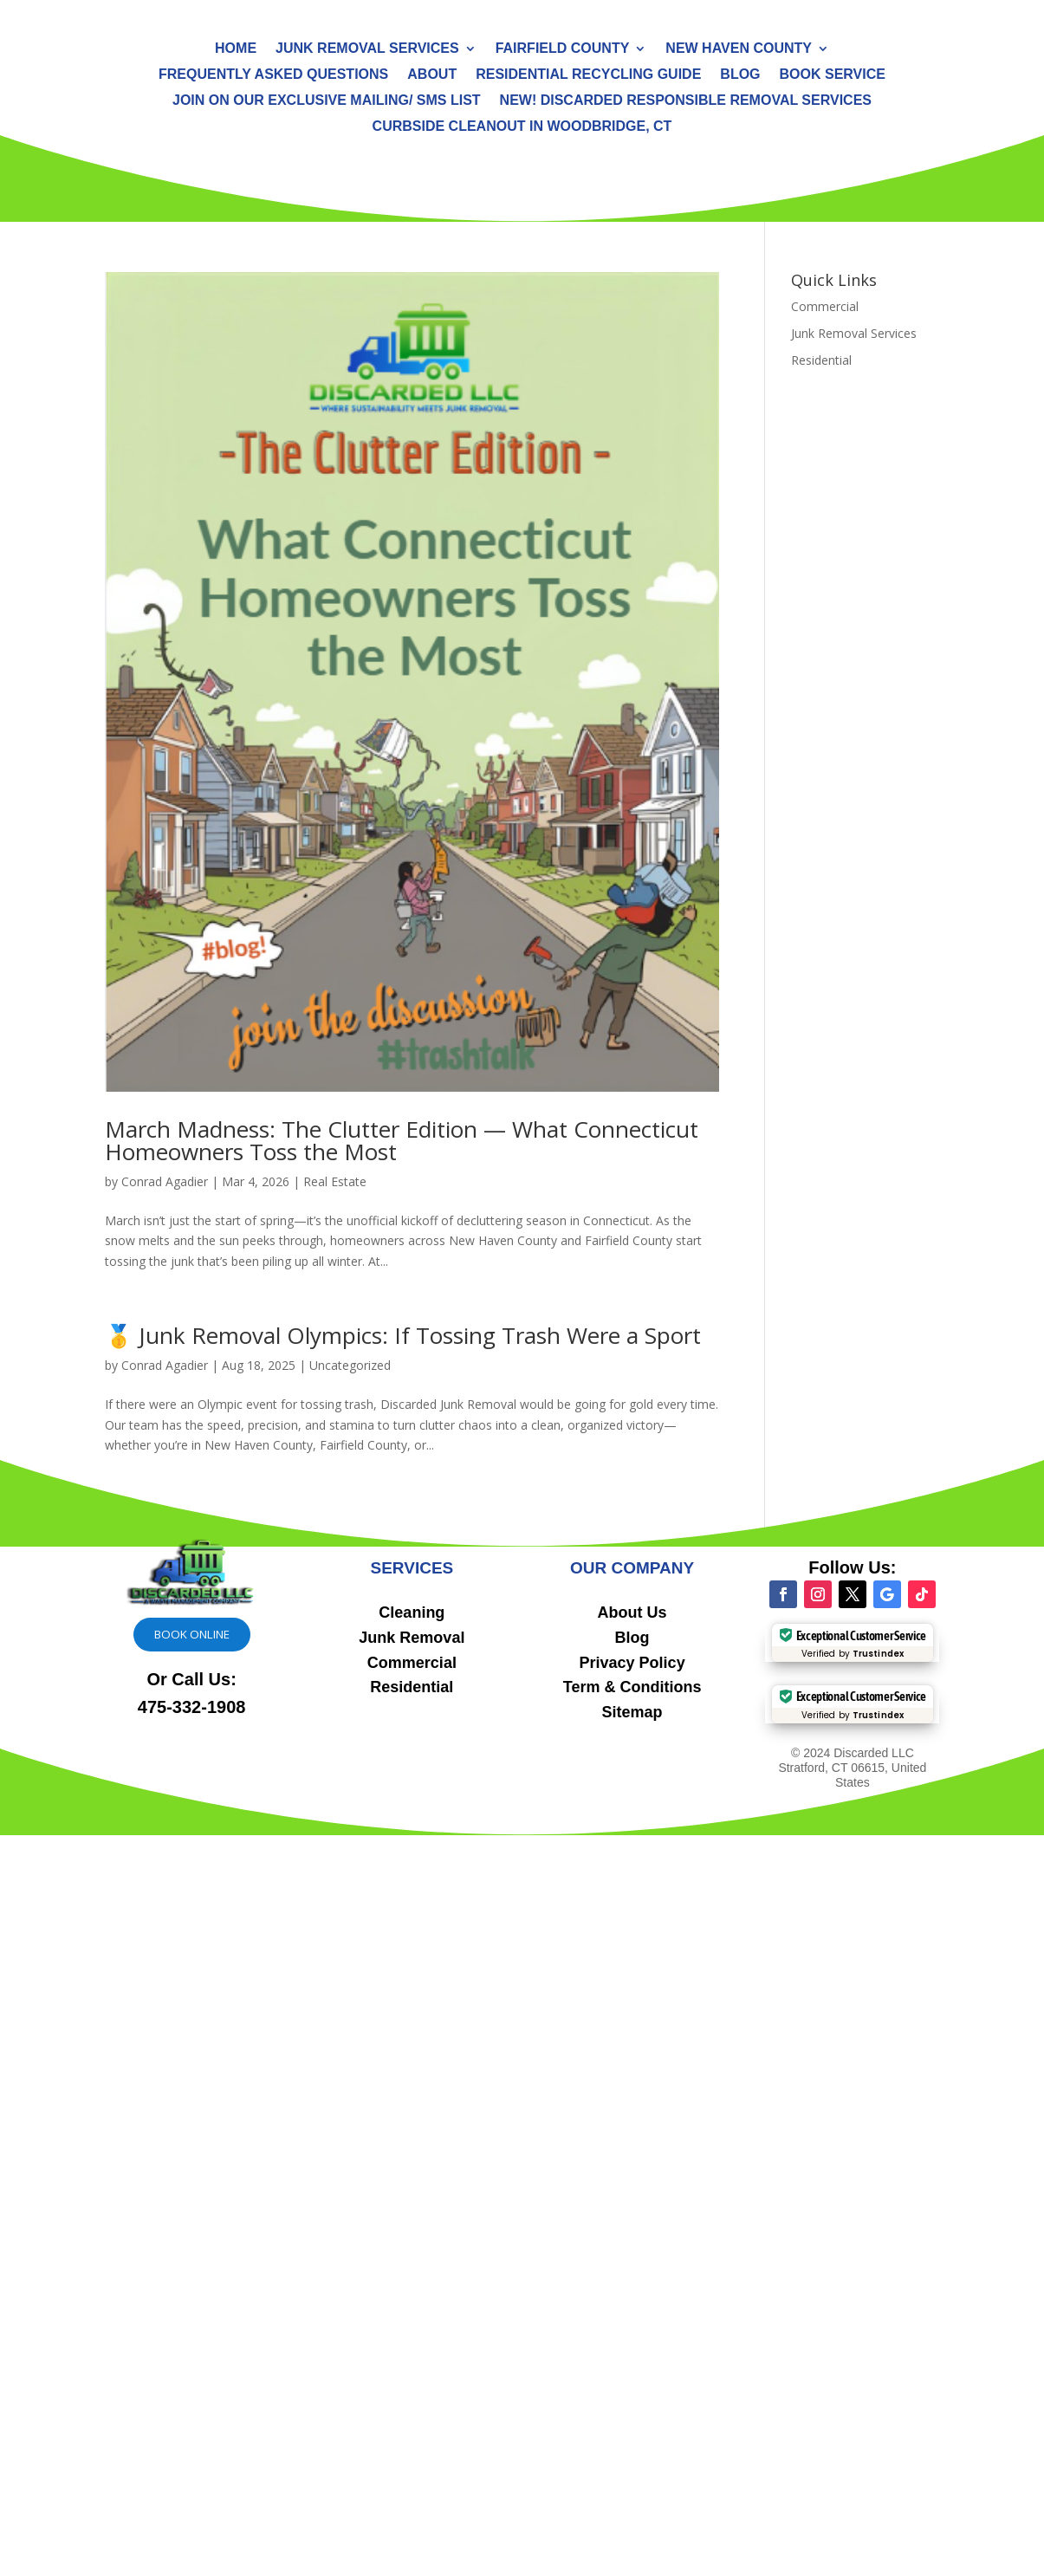  I want to click on About, so click(432, 74).